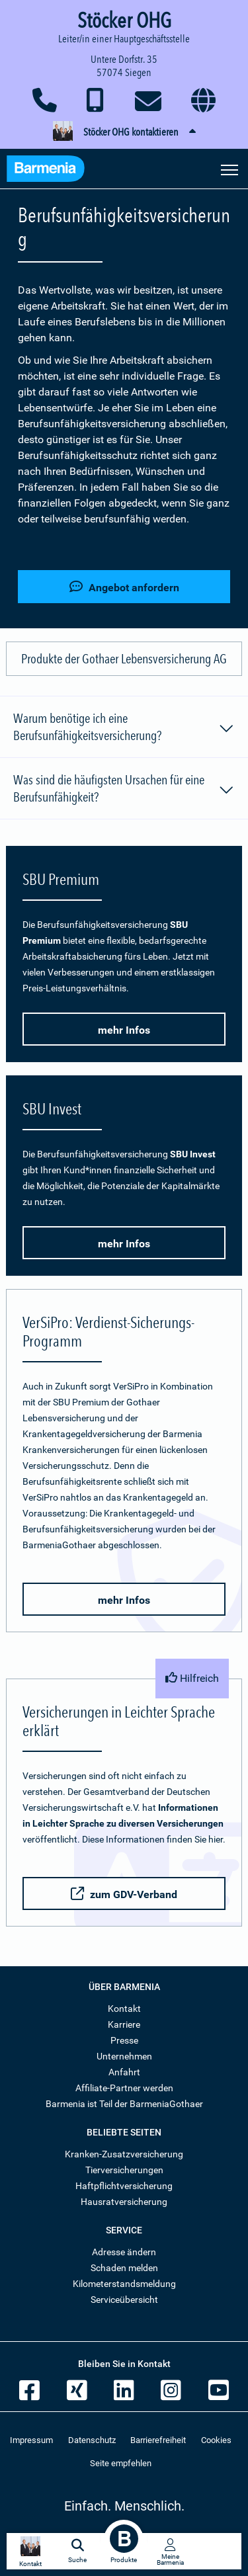  I want to click on Seite empfehlen, so click(120, 2463).